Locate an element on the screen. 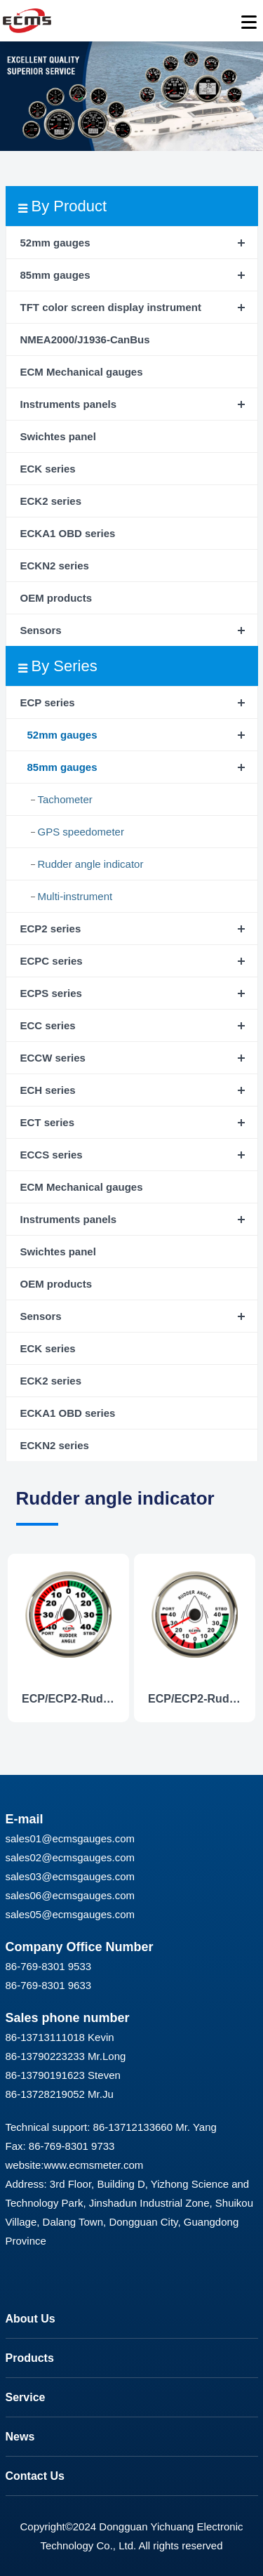 The height and width of the screenshot is (2576, 263). ECK series is located at coordinates (48, 469).